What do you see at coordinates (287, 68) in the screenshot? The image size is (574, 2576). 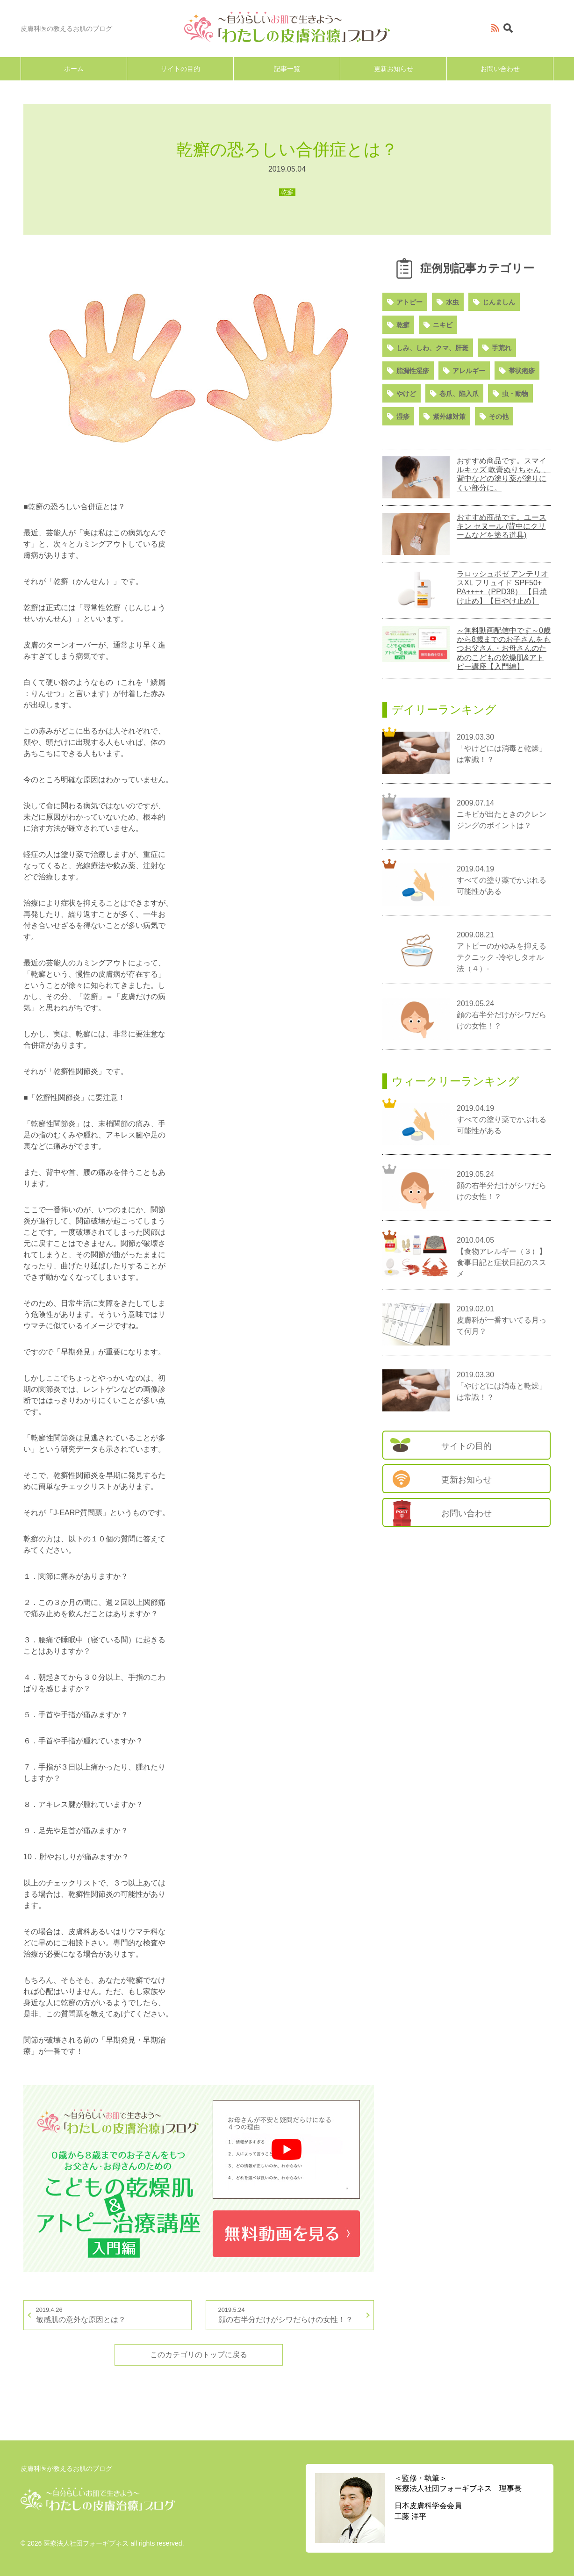 I see `記事一覧` at bounding box center [287, 68].